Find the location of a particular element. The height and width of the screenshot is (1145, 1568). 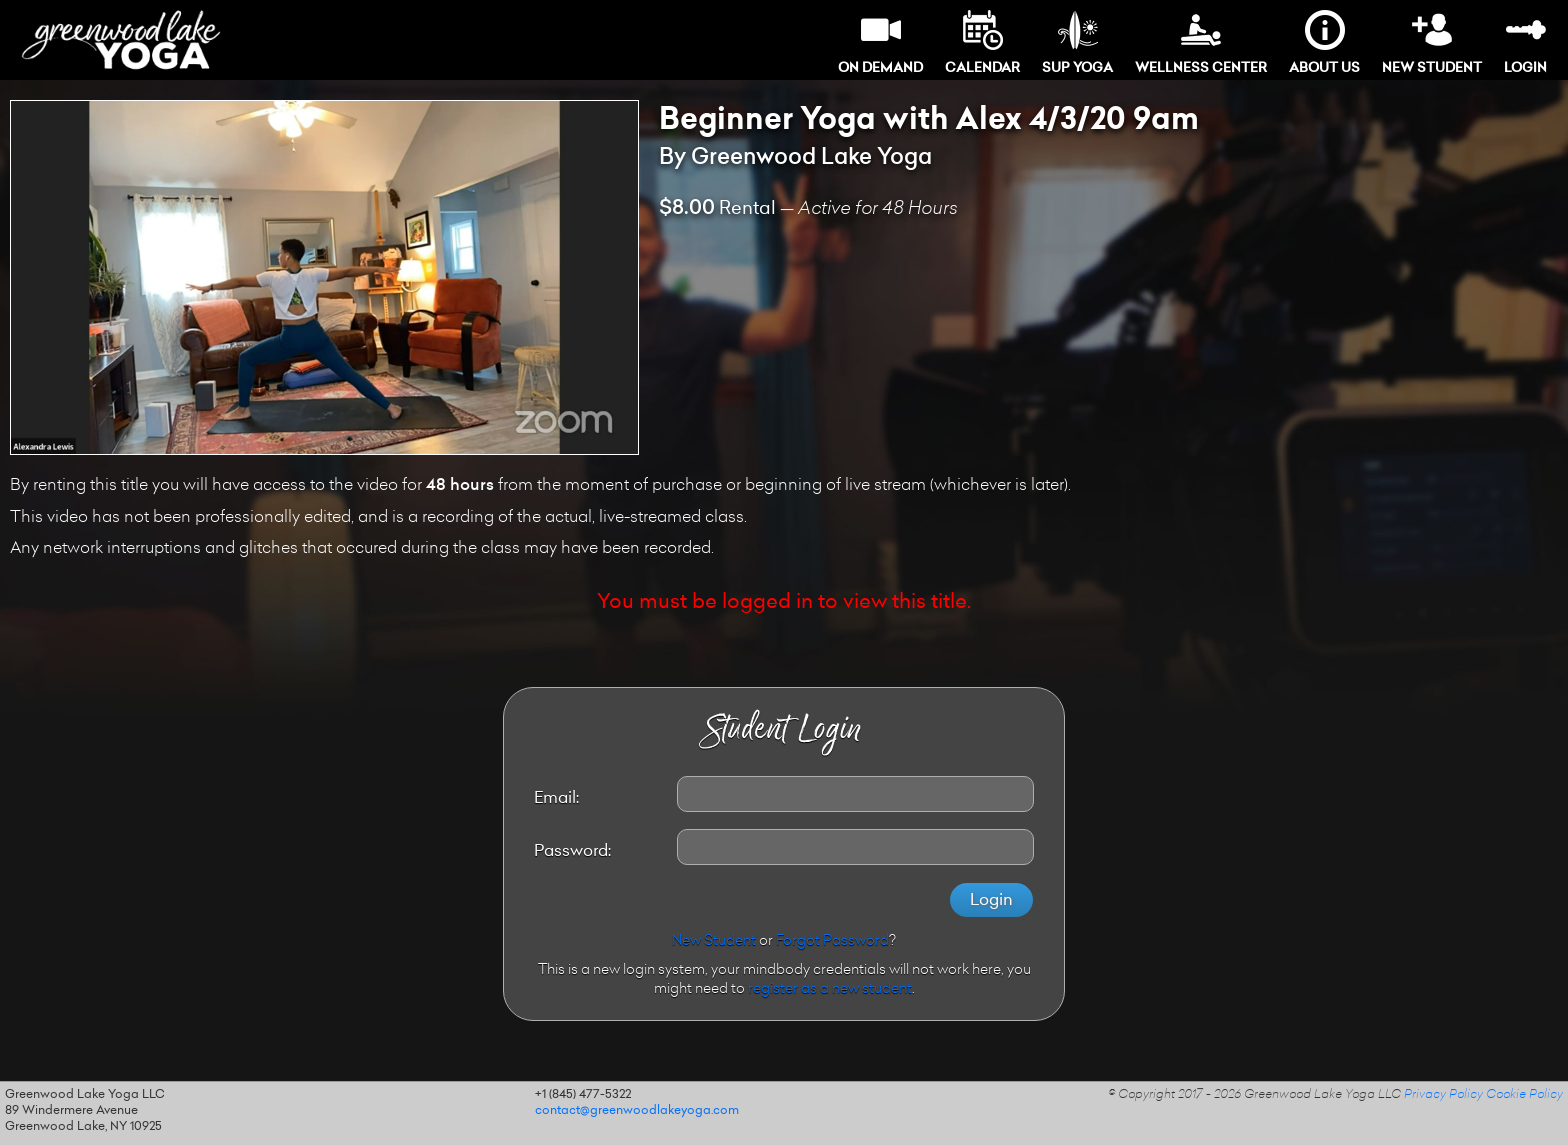

contact@greenwoodlakeyoga.com is located at coordinates (637, 1111).